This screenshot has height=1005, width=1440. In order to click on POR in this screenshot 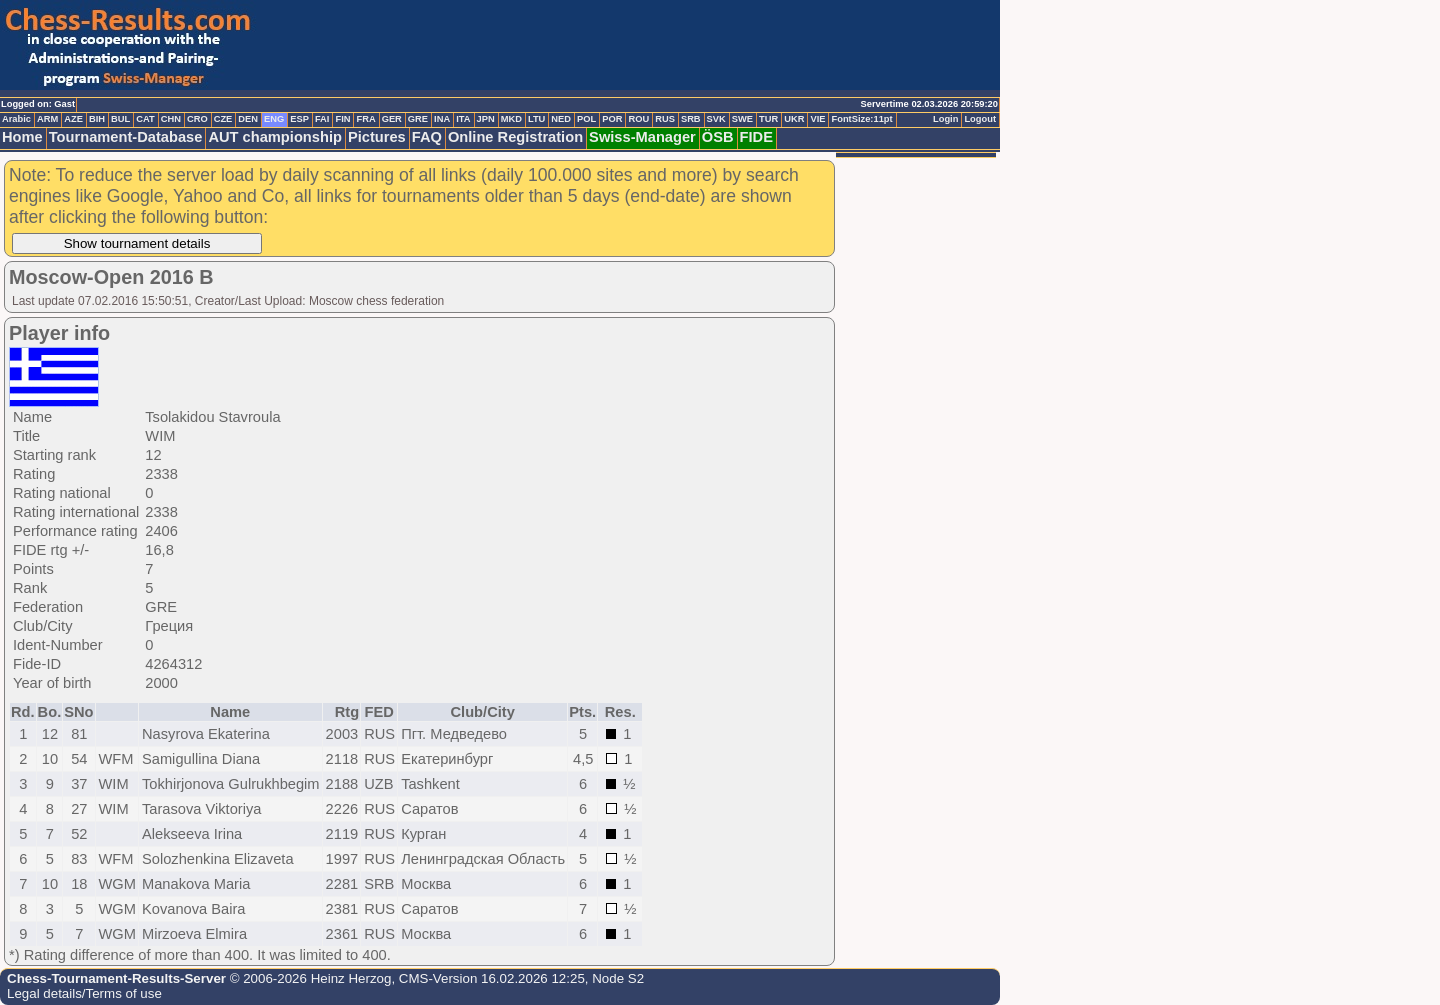, I will do `click(612, 119)`.